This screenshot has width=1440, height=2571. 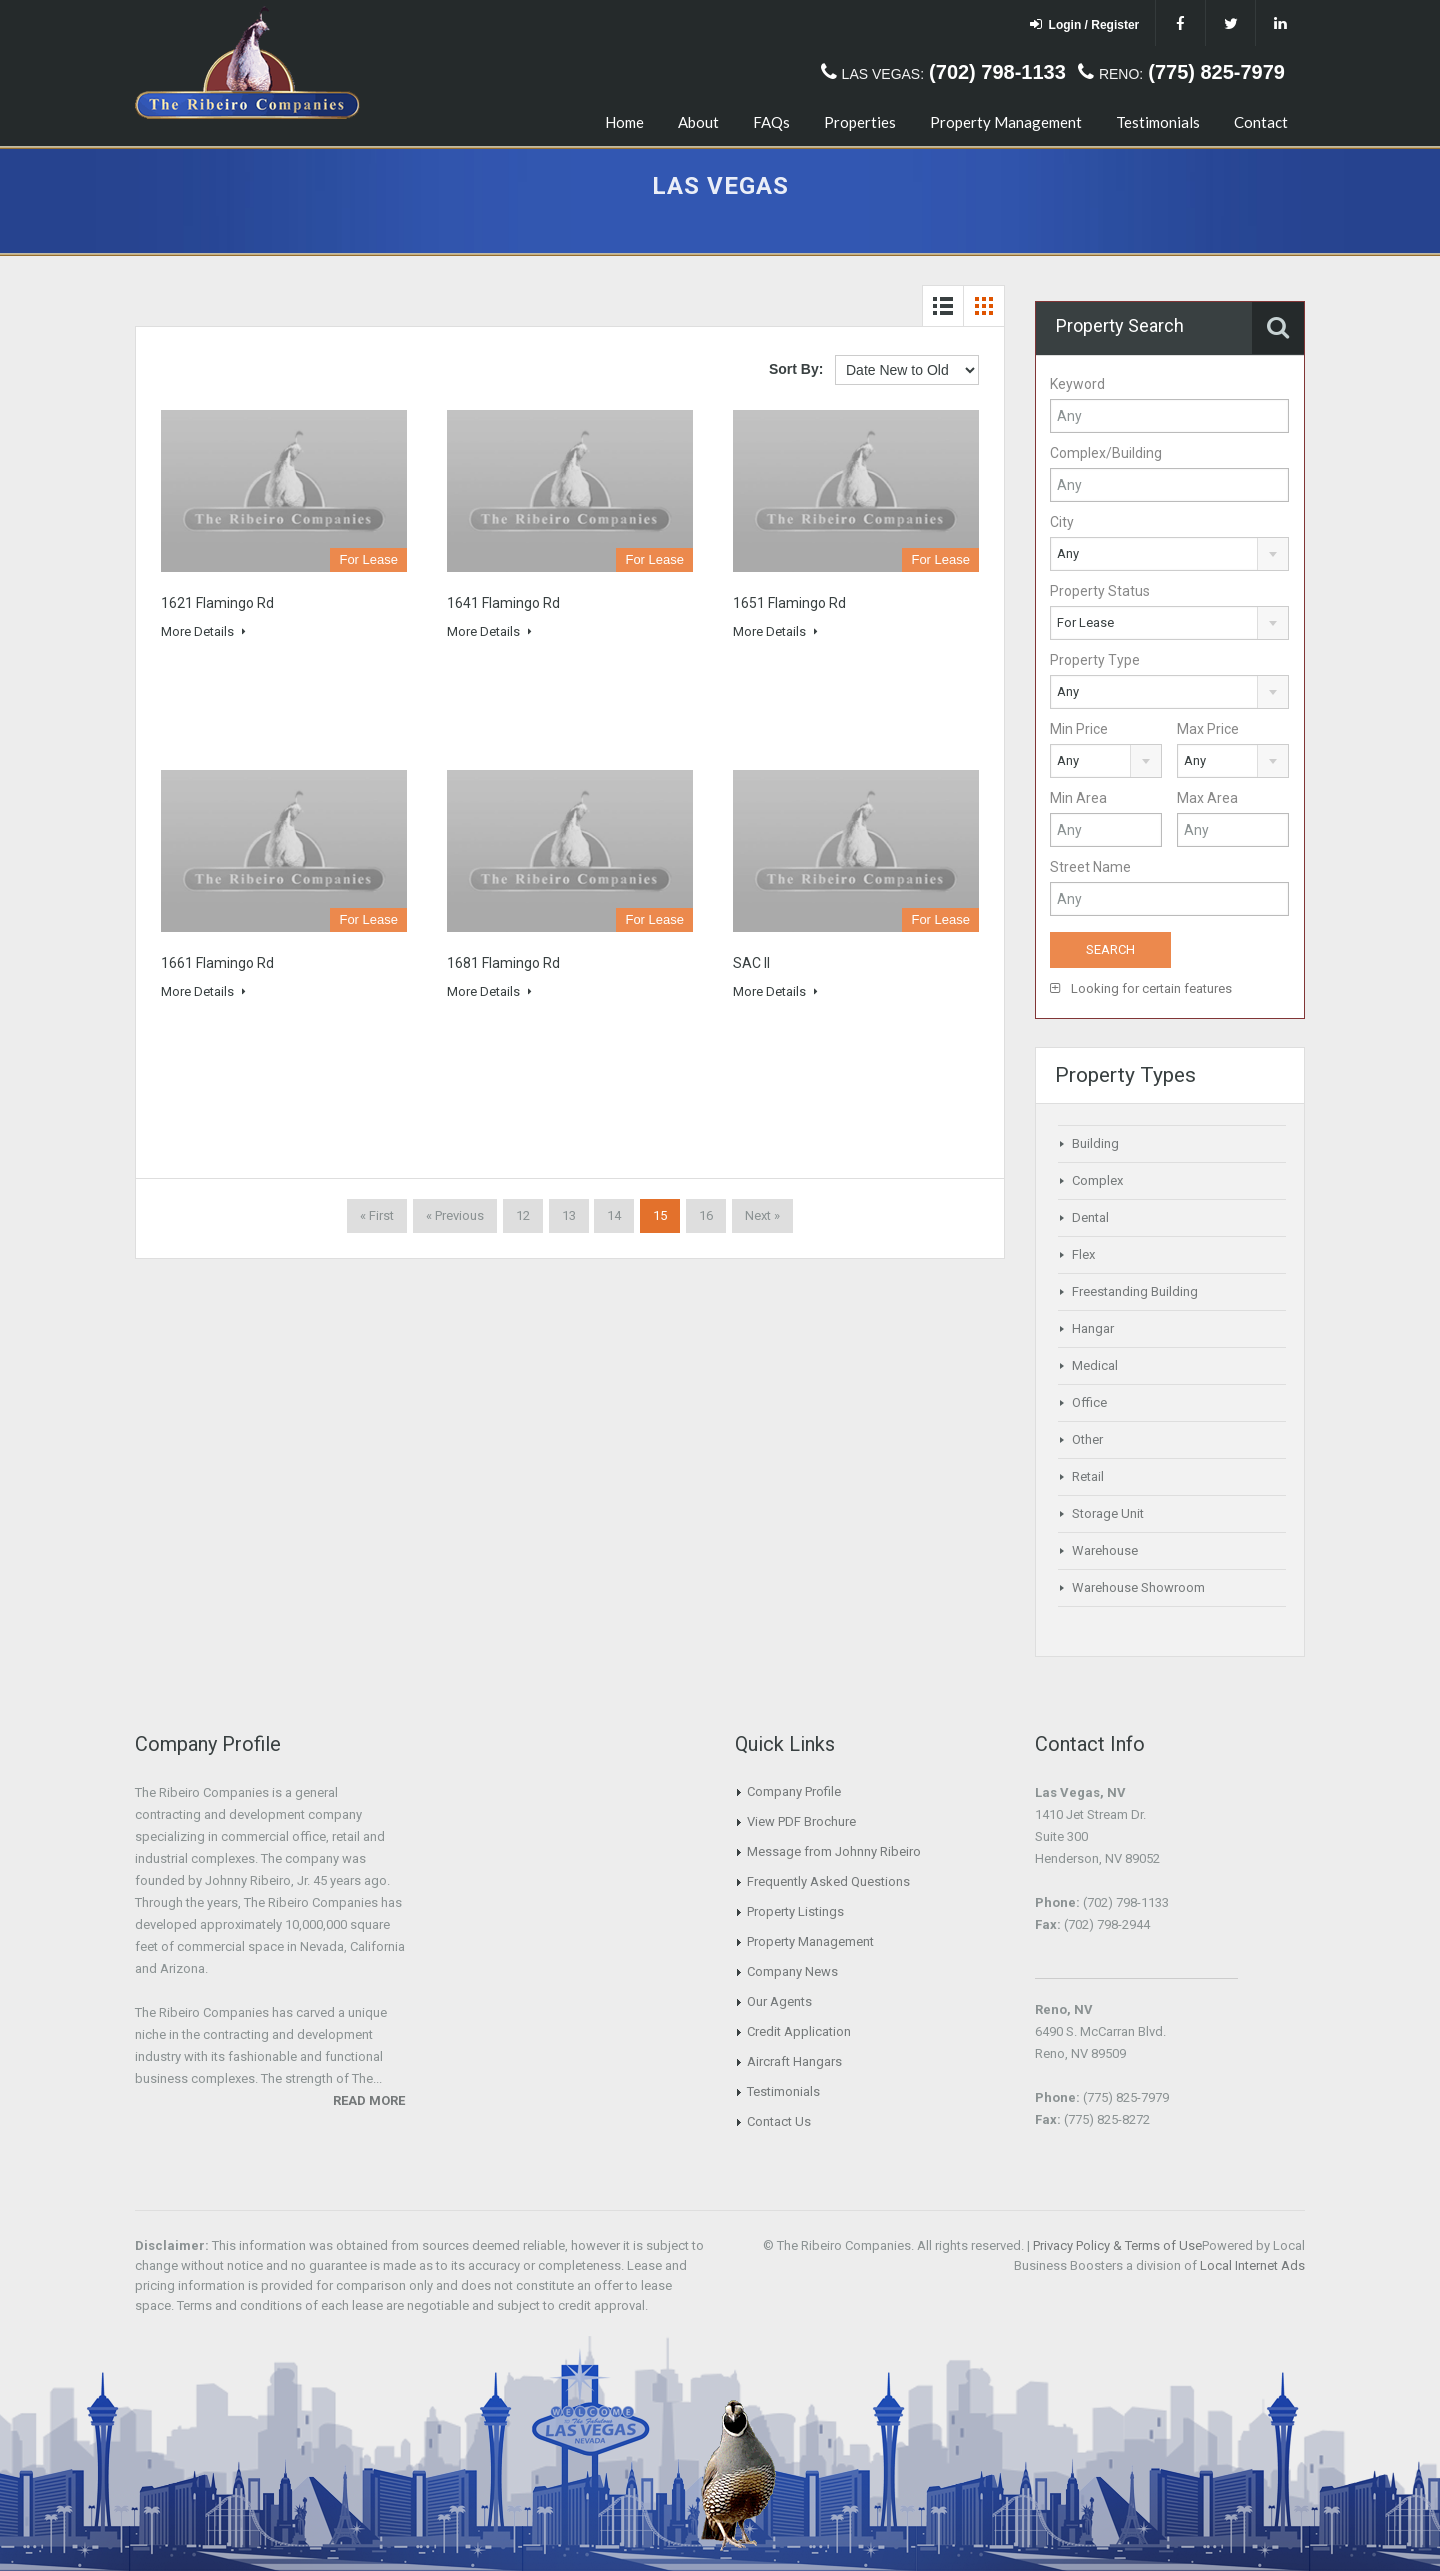 I want to click on Hangar, so click(x=1093, y=1328).